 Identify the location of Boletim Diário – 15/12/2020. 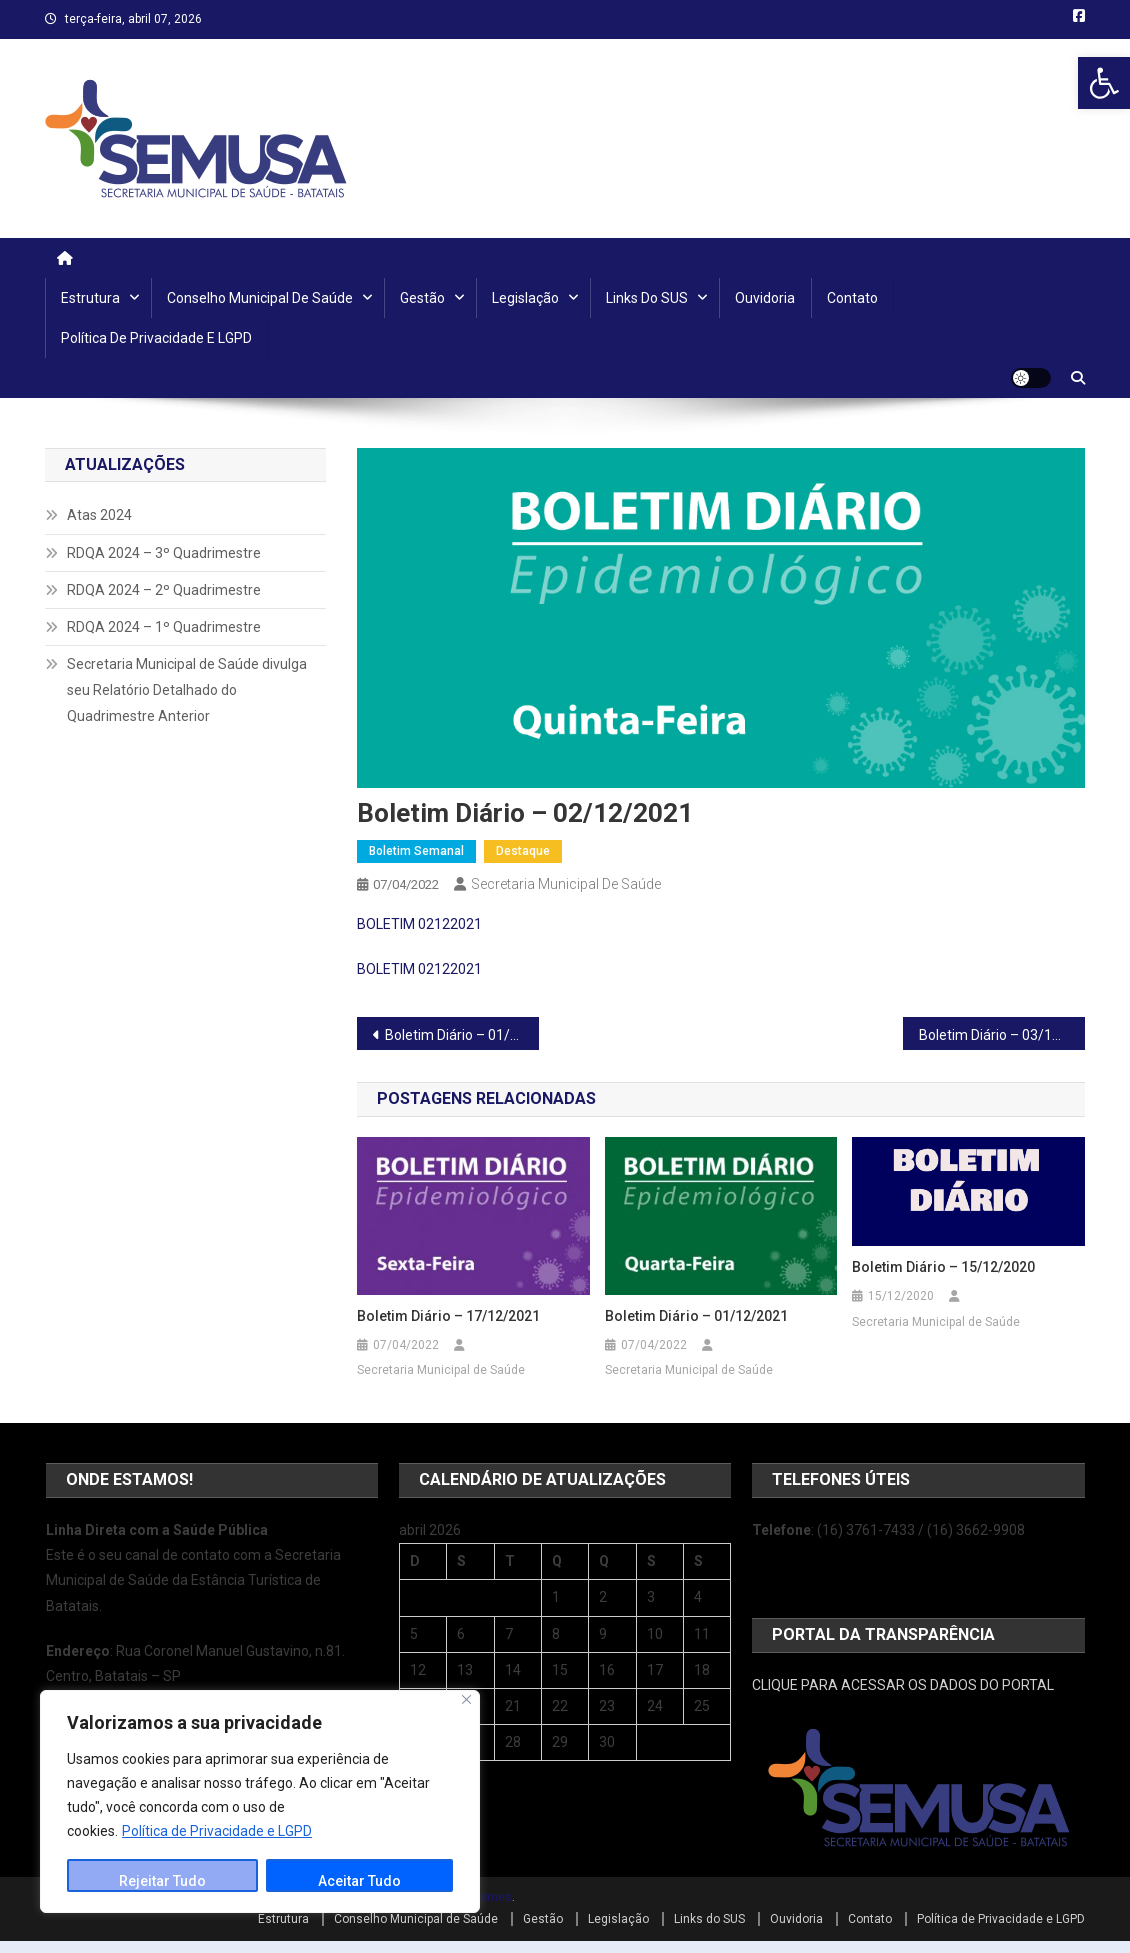
(943, 1267).